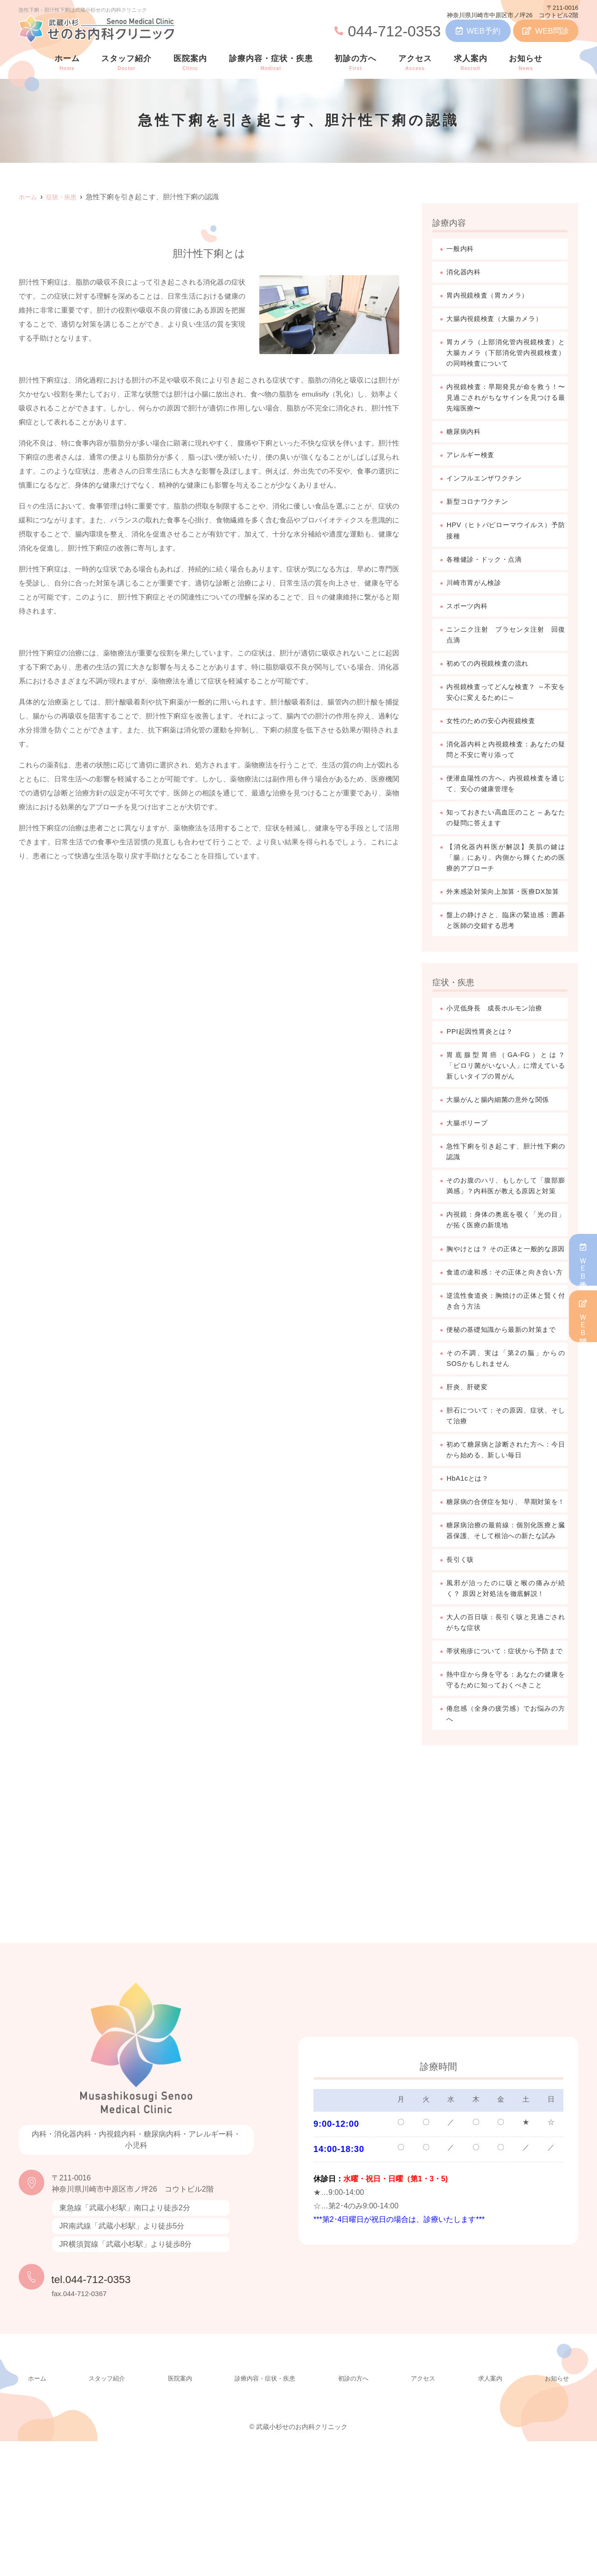 This screenshot has width=597, height=2576. Describe the element at coordinates (507, 1403) in the screenshot. I see `便秘の基礎知識から最新の対策まで` at that location.